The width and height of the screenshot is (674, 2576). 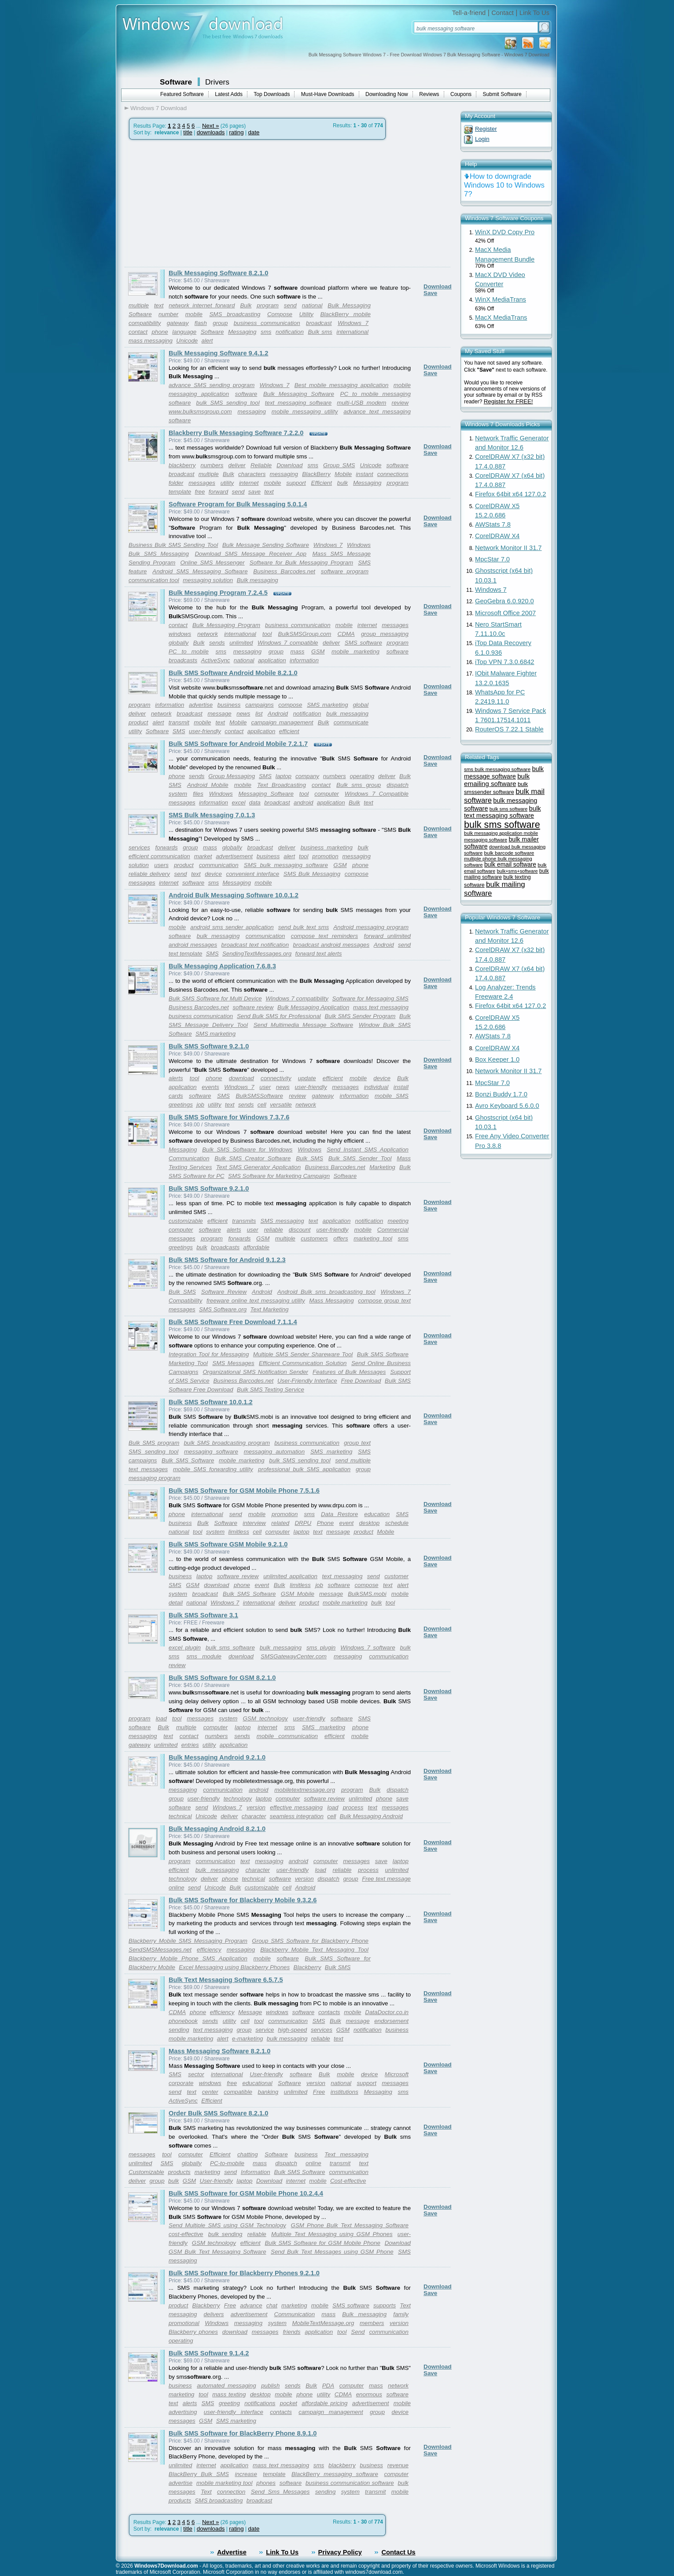 What do you see at coordinates (312, 305) in the screenshot?
I see `national` at bounding box center [312, 305].